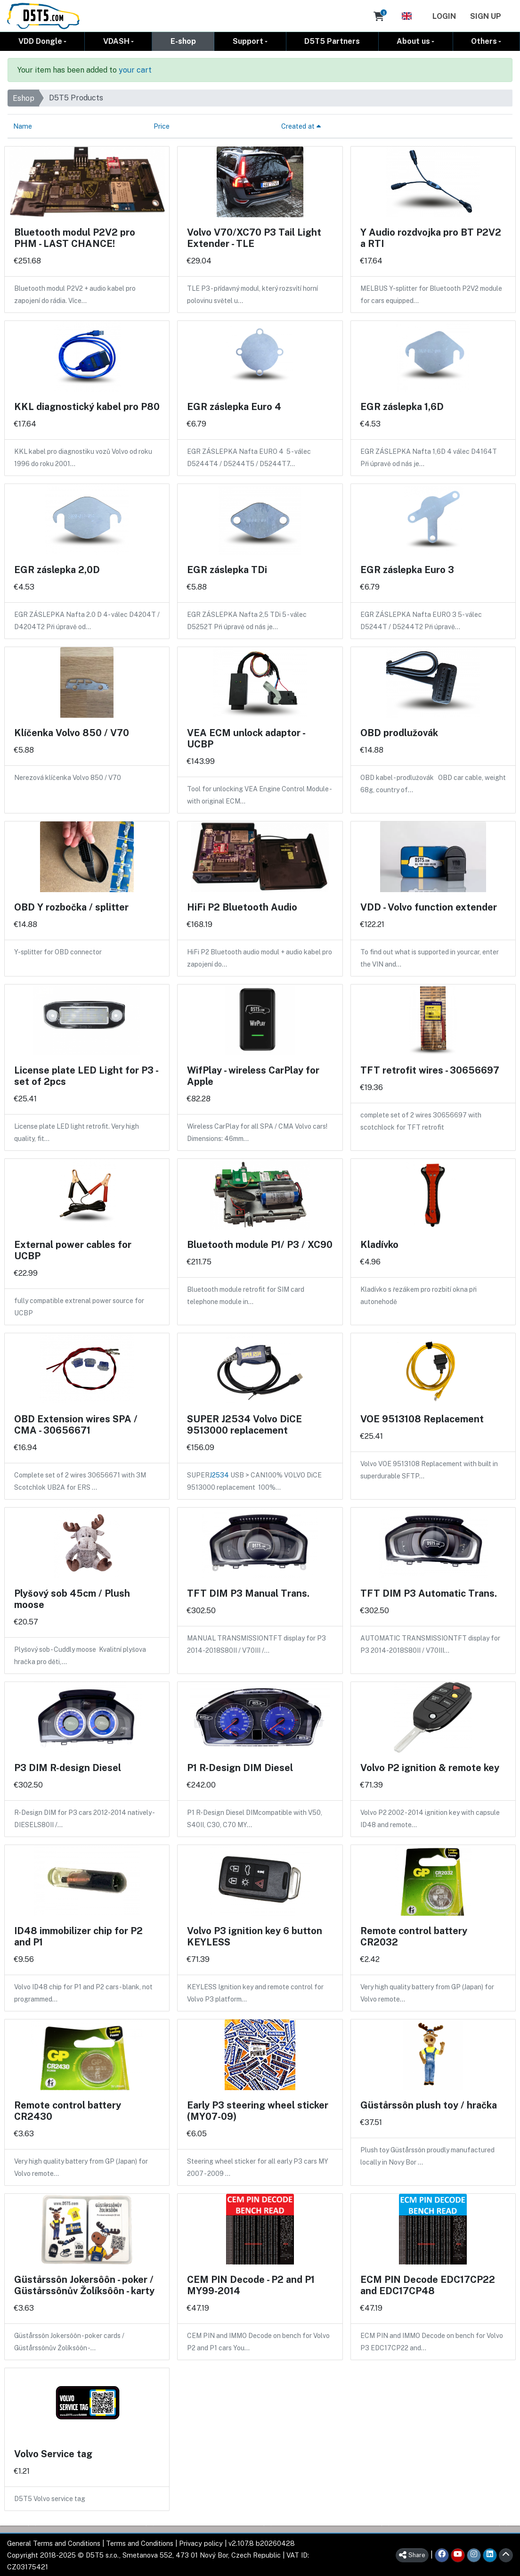  Describe the element at coordinates (84, 2284) in the screenshot. I see `Güstårssôn Jokersôôn - poker / Güstårssônův Žolíksôôn - karty` at that location.